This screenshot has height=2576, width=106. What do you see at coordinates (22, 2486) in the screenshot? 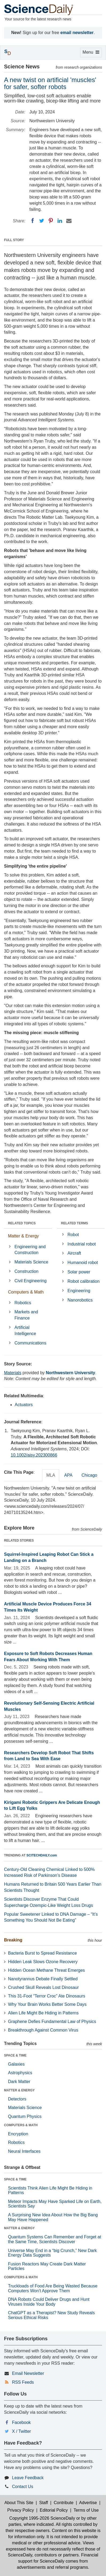
I see `Contact Us` at bounding box center [22, 2486].